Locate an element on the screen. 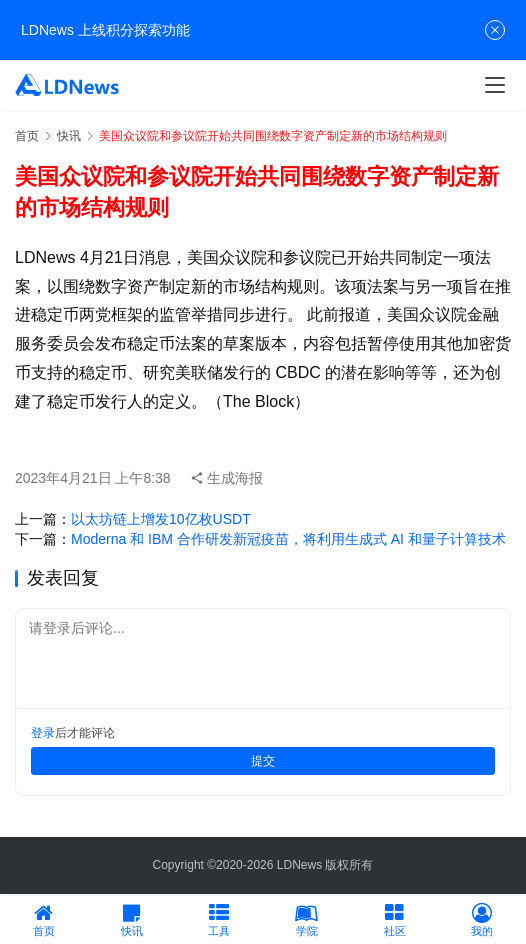 The width and height of the screenshot is (526, 944). 登录 is located at coordinates (43, 733).